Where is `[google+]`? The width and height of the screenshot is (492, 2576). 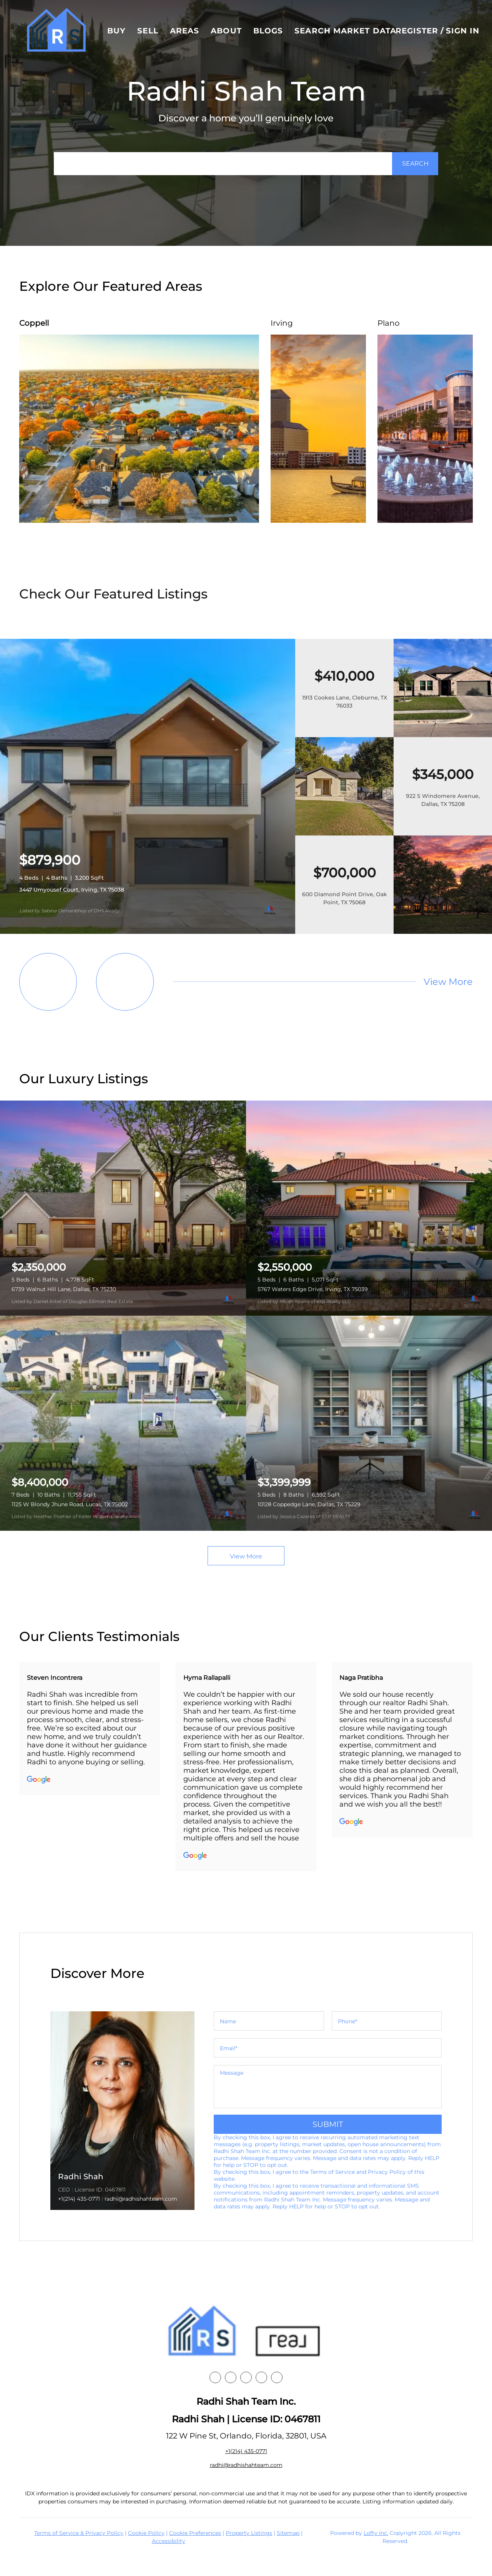
[google+] is located at coordinates (277, 2377).